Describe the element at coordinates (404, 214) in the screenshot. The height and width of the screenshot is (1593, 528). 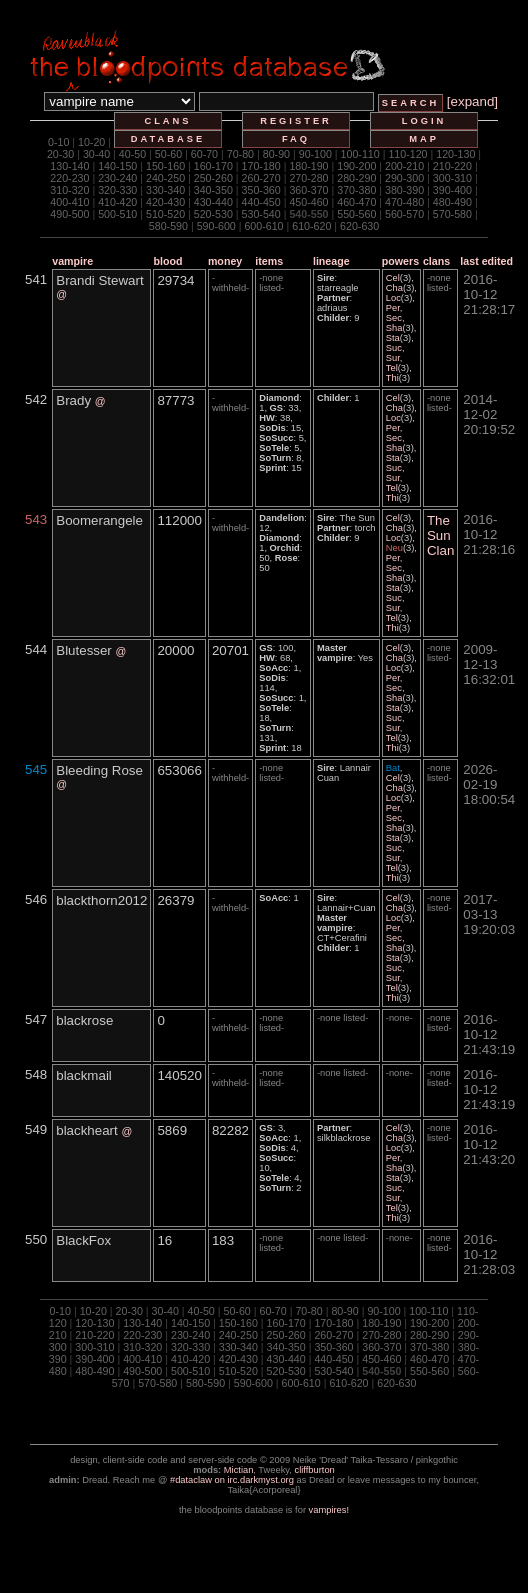
I see `560-570` at that location.